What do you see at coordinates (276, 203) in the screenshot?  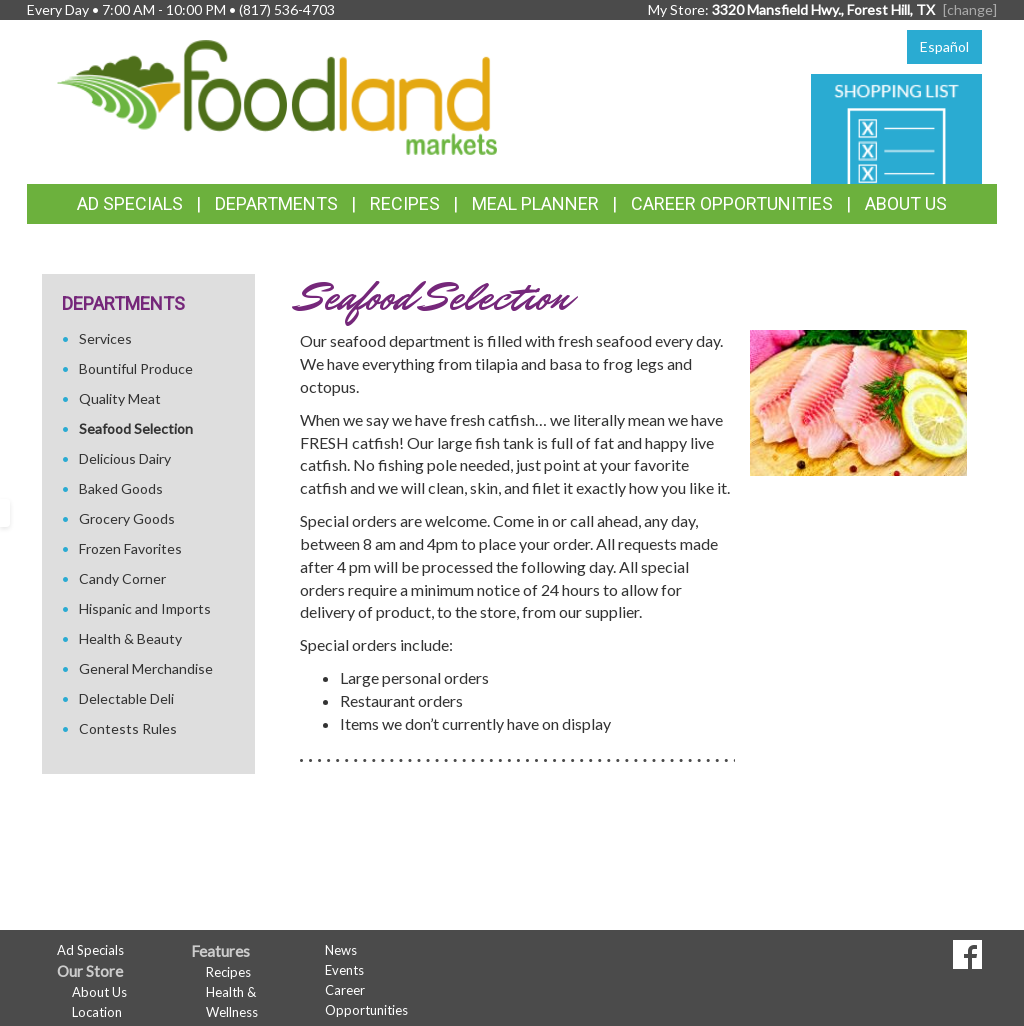 I see `Departments [button]` at bounding box center [276, 203].